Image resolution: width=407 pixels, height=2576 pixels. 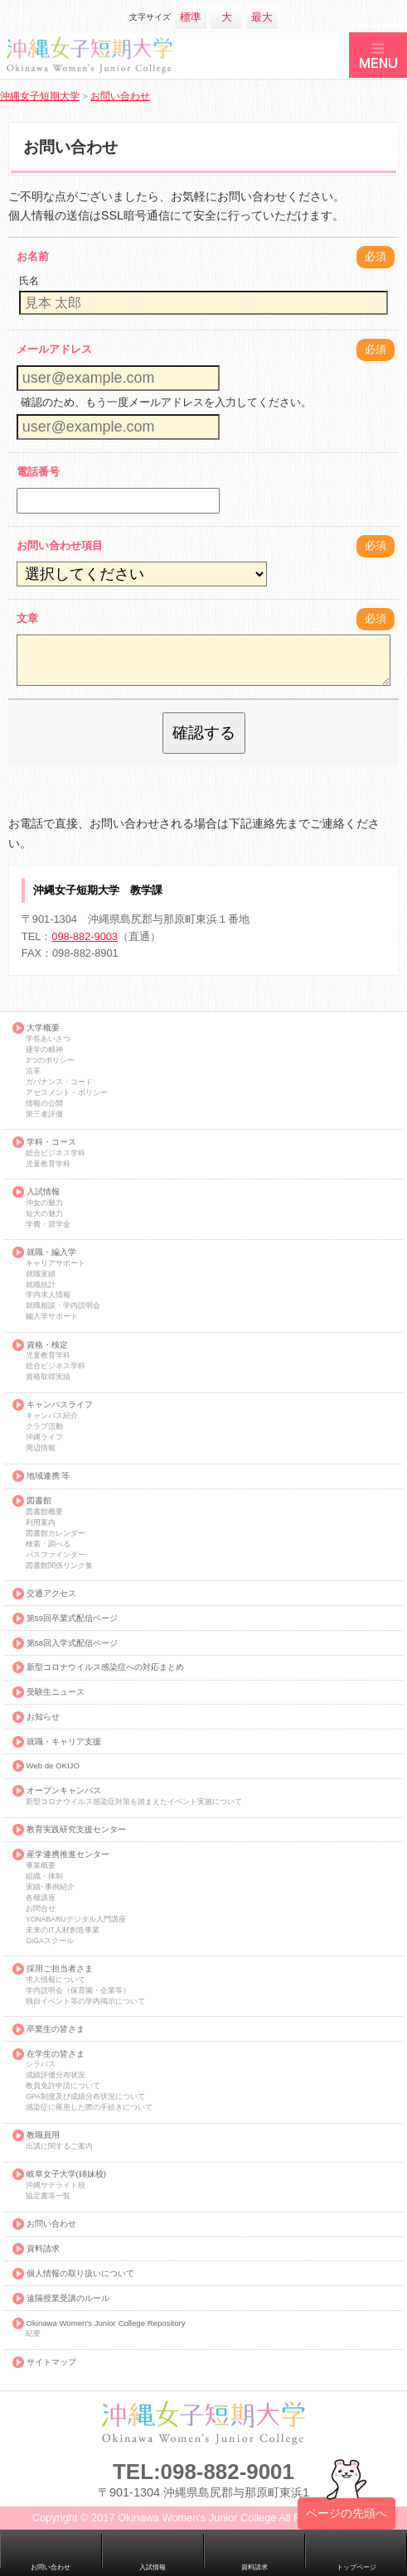 What do you see at coordinates (41, 1285) in the screenshot?
I see `就職統計` at bounding box center [41, 1285].